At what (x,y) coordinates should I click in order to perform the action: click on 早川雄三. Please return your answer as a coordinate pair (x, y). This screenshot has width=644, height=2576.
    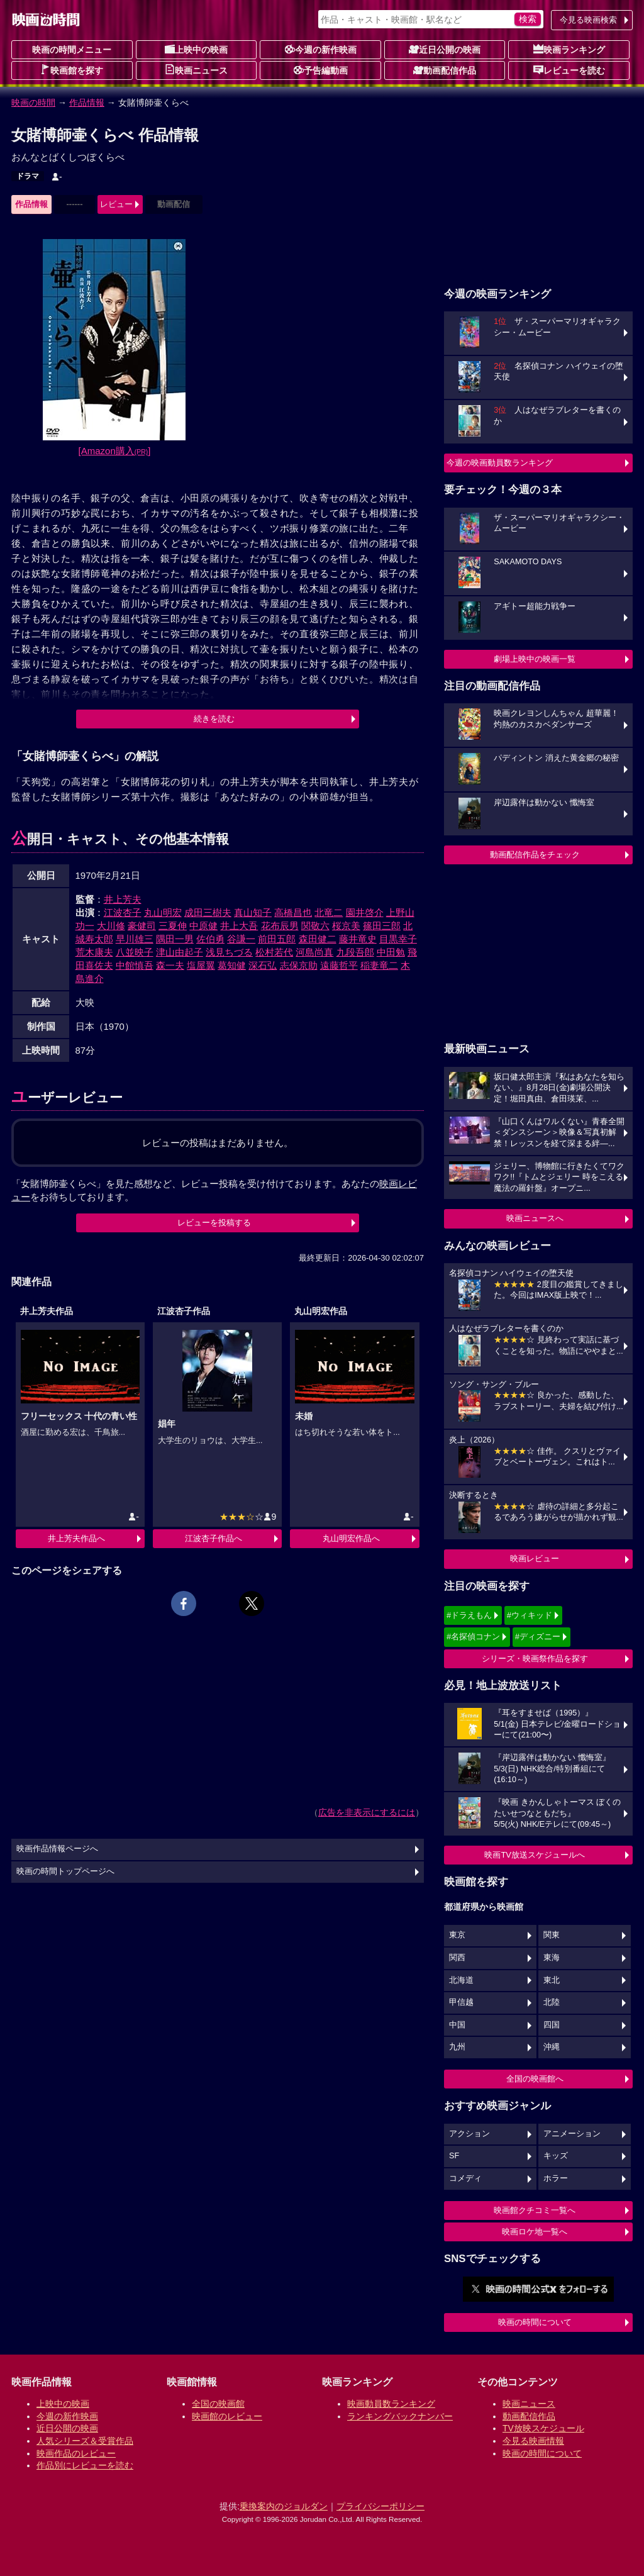
    Looking at the image, I should click on (134, 939).